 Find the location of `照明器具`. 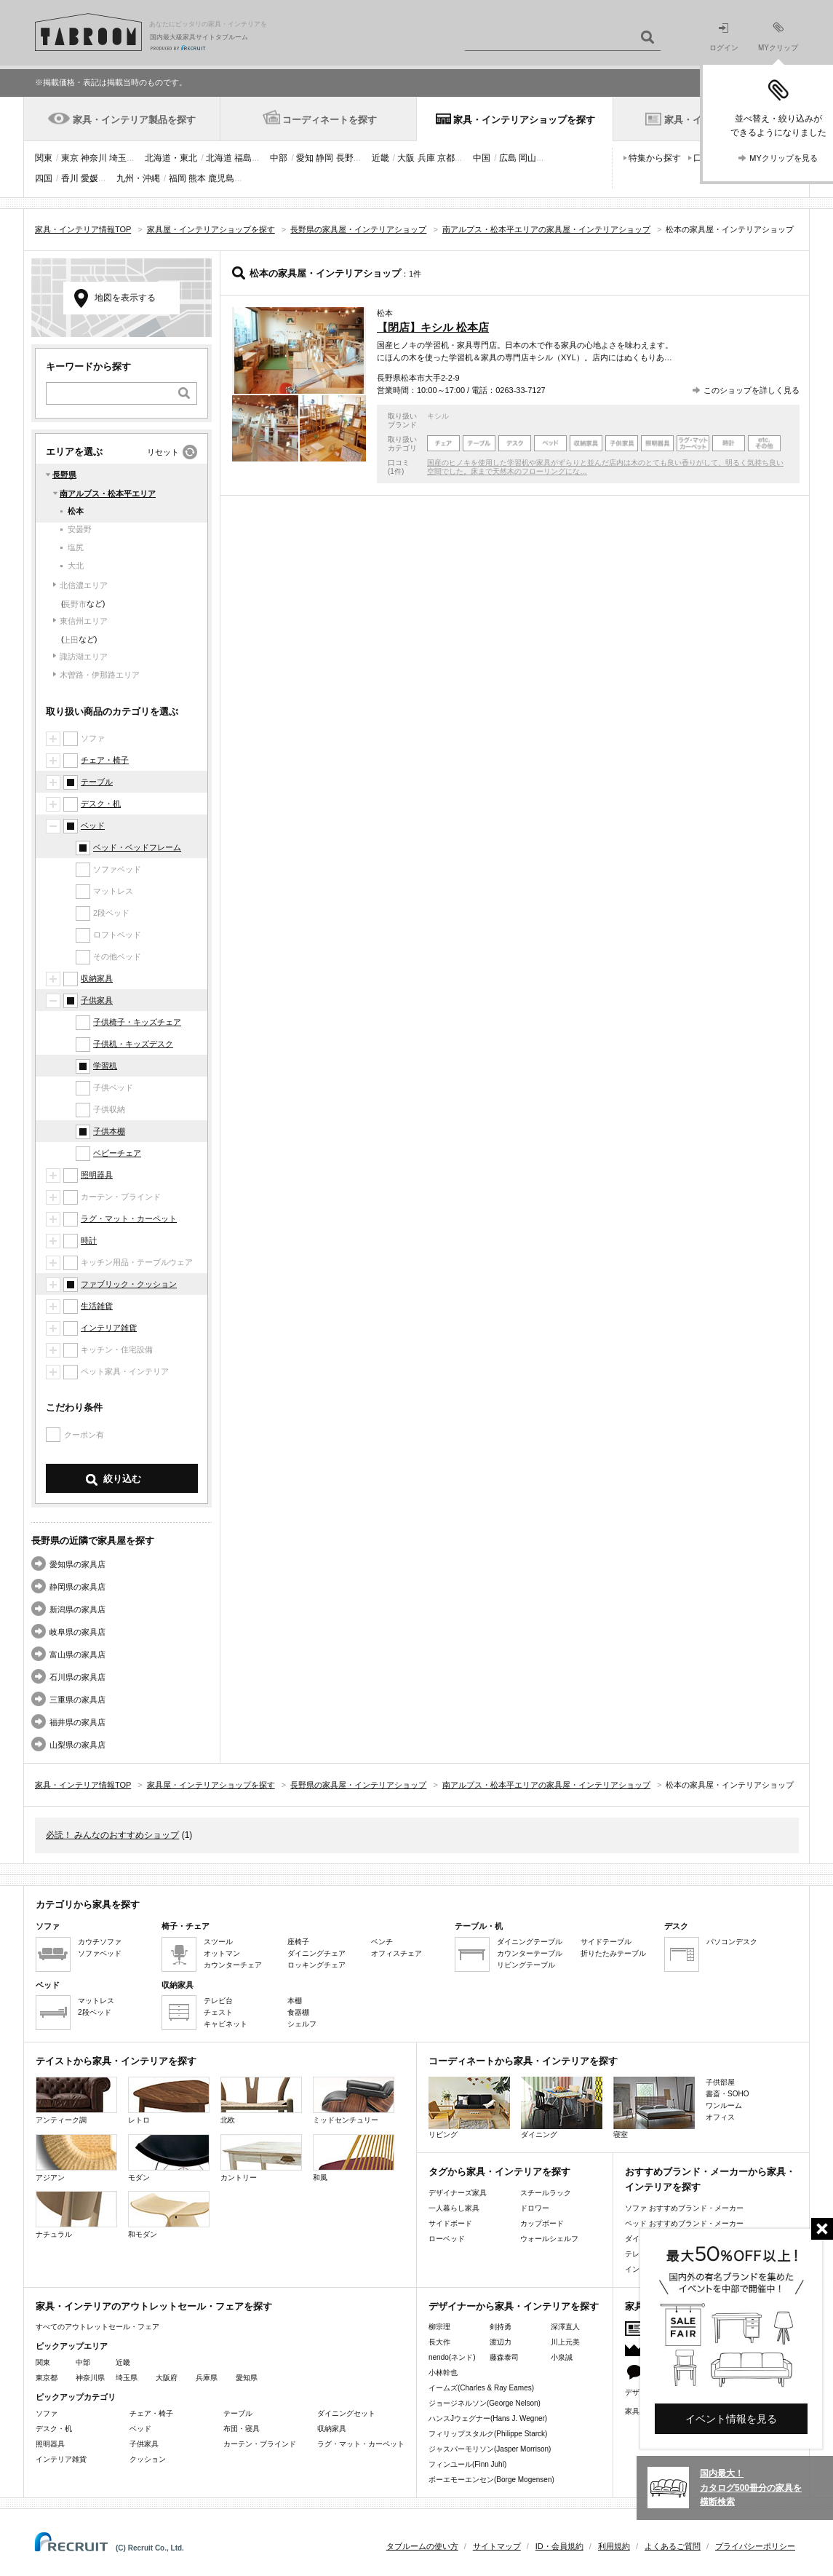

照明器具 is located at coordinates (97, 1174).